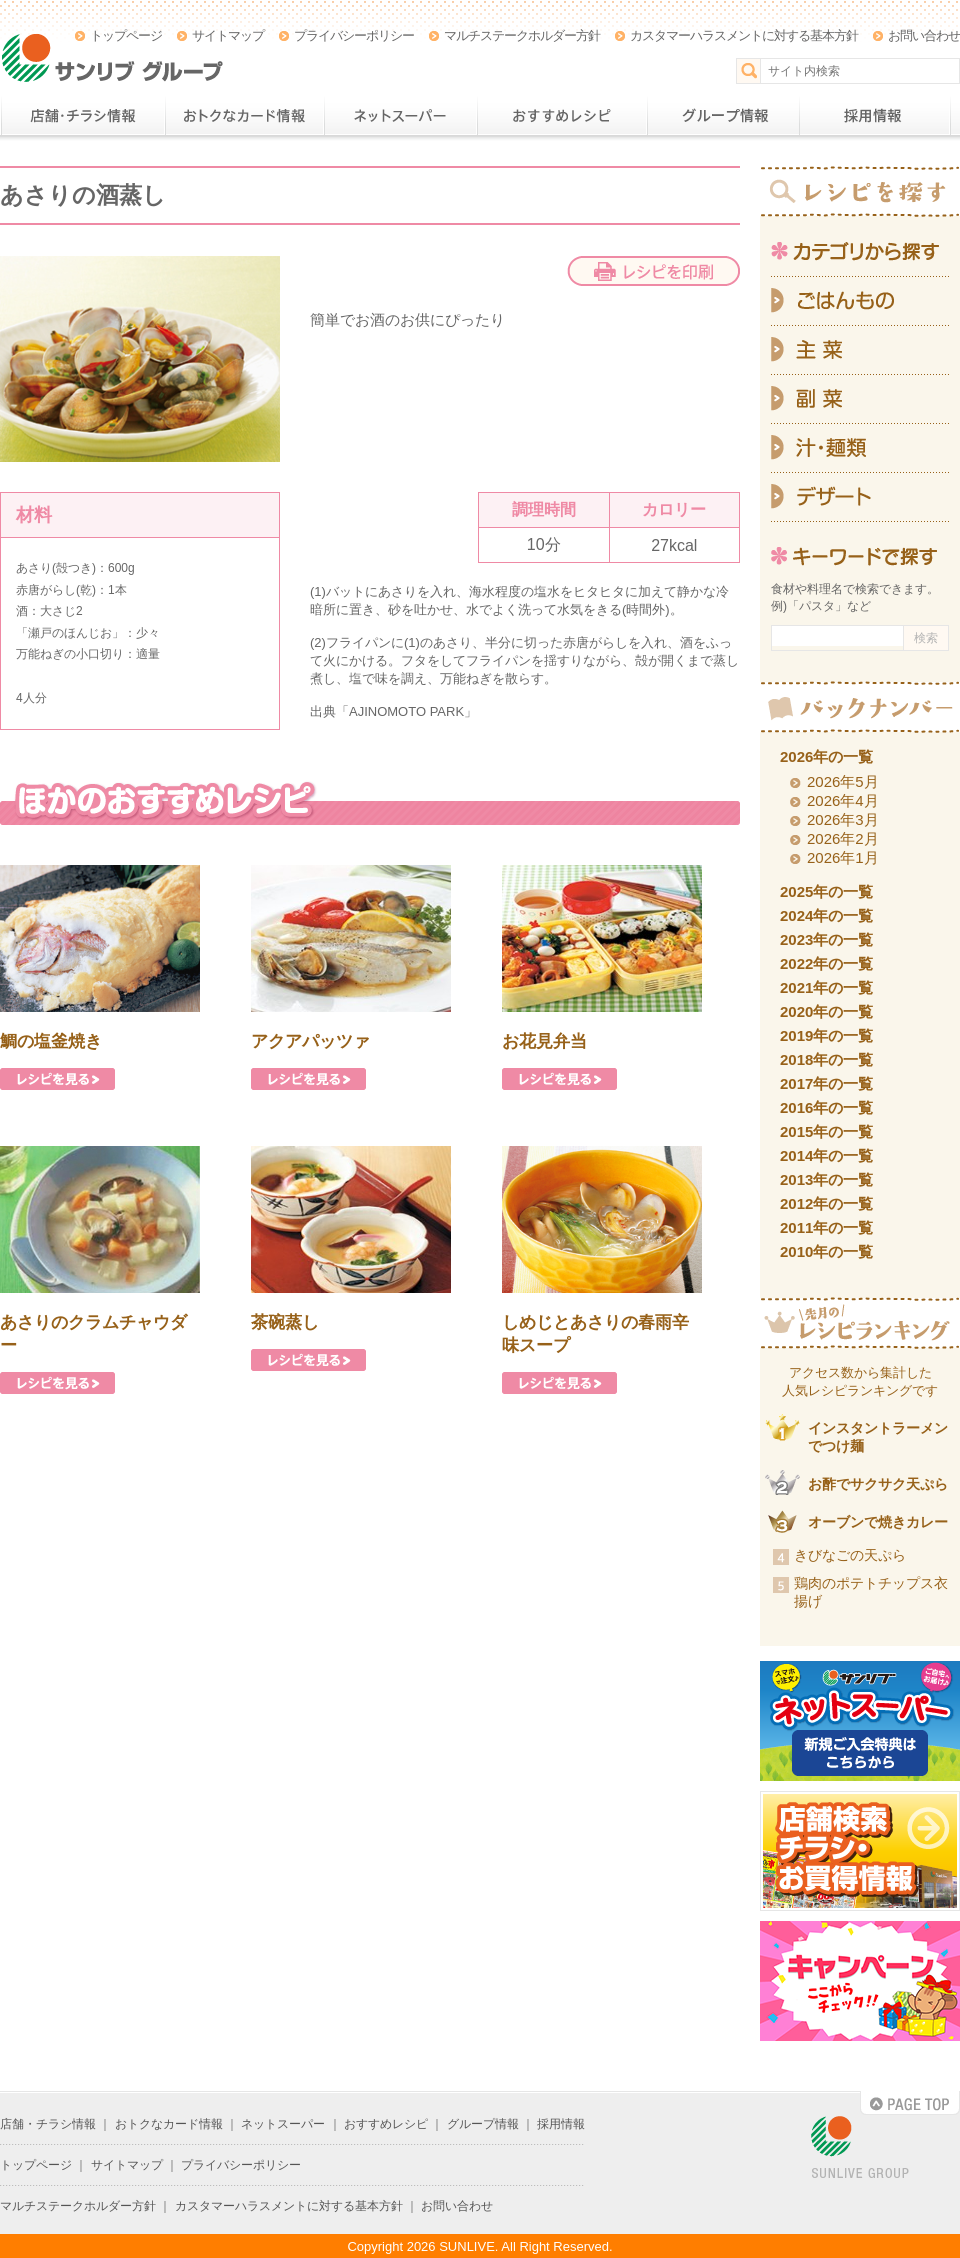  What do you see at coordinates (826, 1059) in the screenshot?
I see `2018年の一覧` at bounding box center [826, 1059].